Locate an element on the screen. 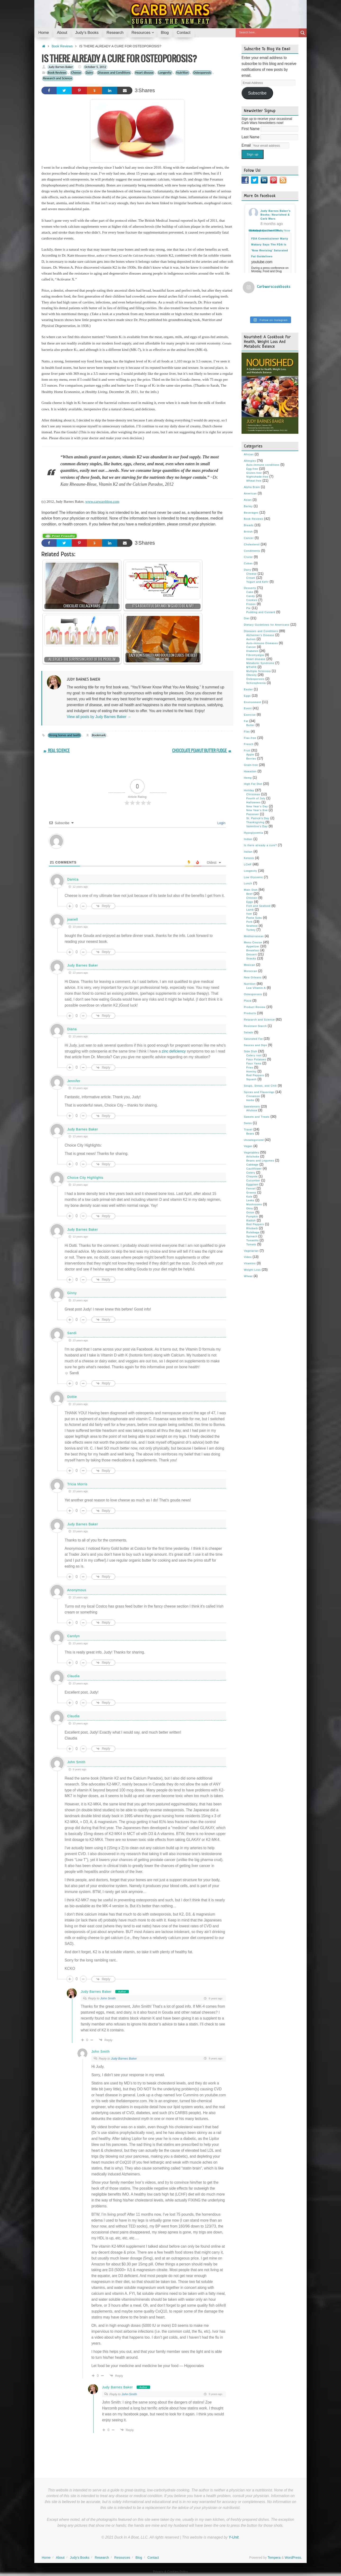 The height and width of the screenshot is (2576, 341). About is located at coordinates (60, 2557).